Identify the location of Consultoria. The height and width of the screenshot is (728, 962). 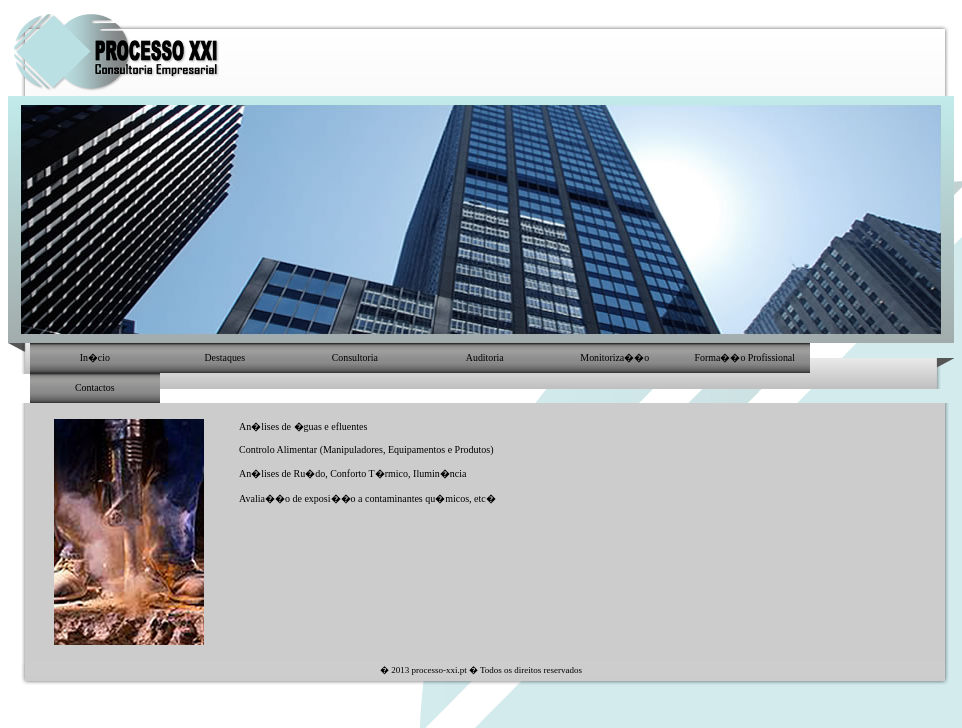
(355, 357).